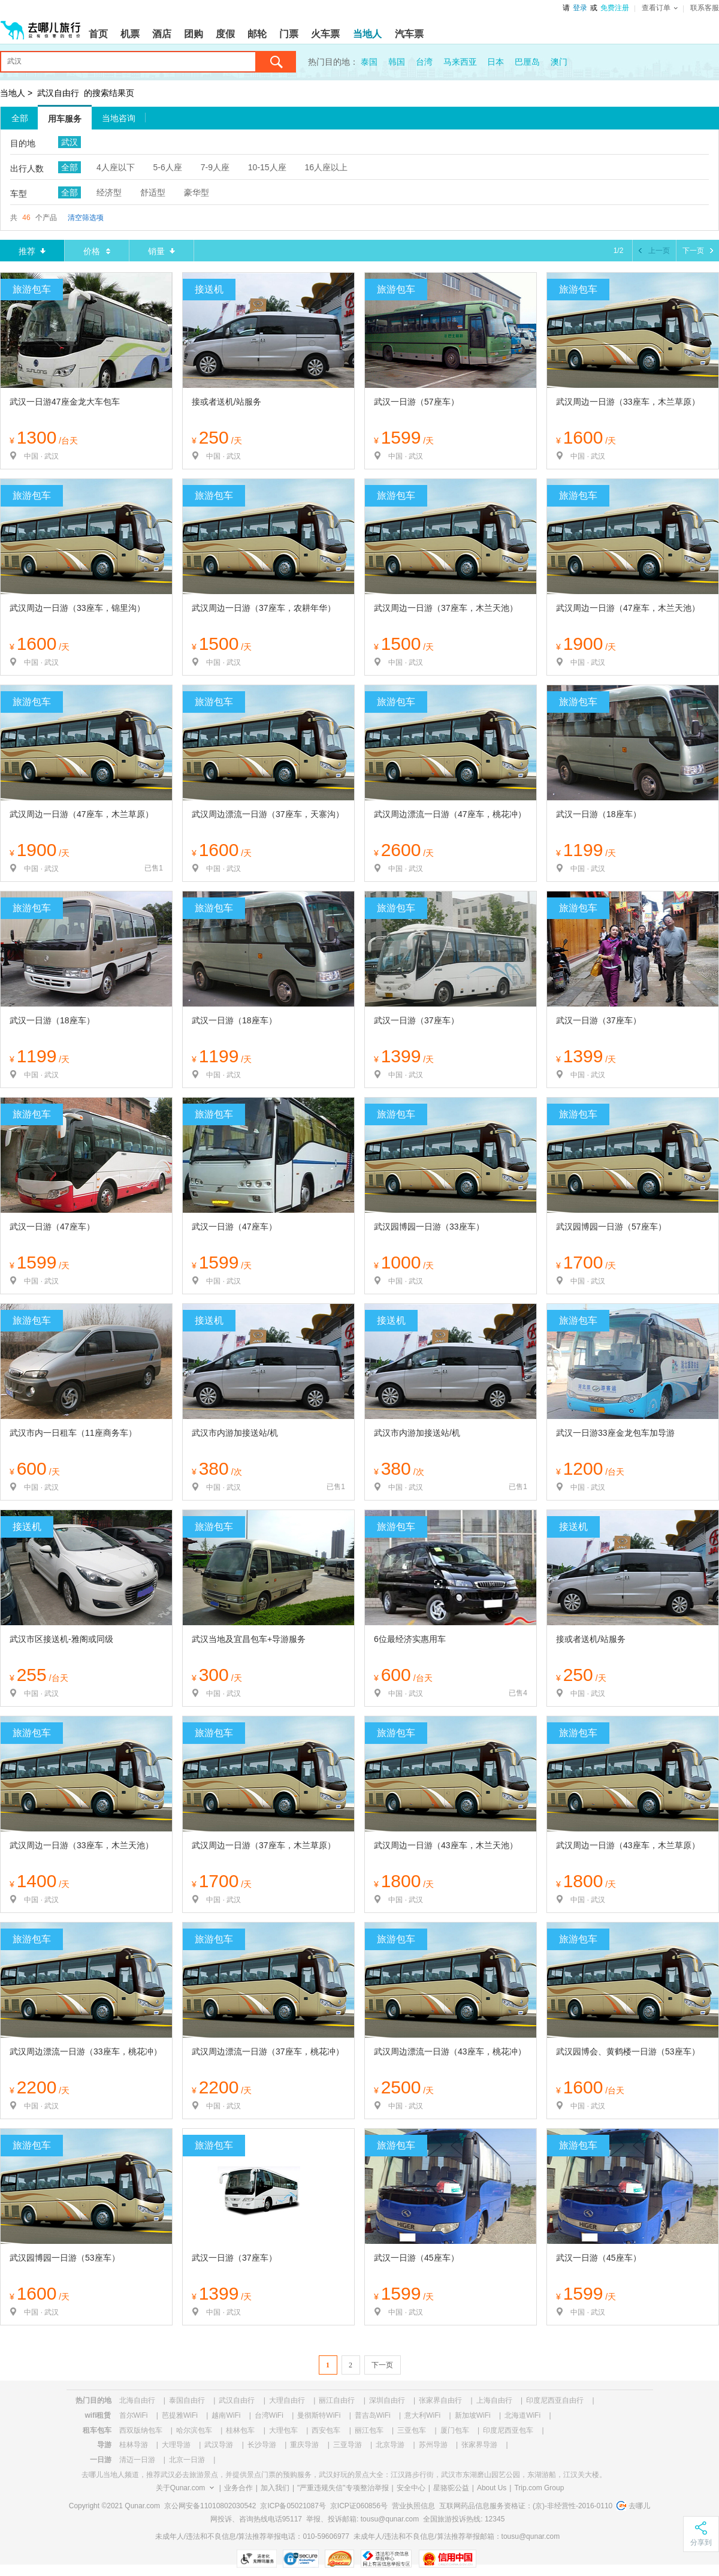 Image resolution: width=719 pixels, height=2576 pixels. I want to click on About Us, so click(491, 2488).